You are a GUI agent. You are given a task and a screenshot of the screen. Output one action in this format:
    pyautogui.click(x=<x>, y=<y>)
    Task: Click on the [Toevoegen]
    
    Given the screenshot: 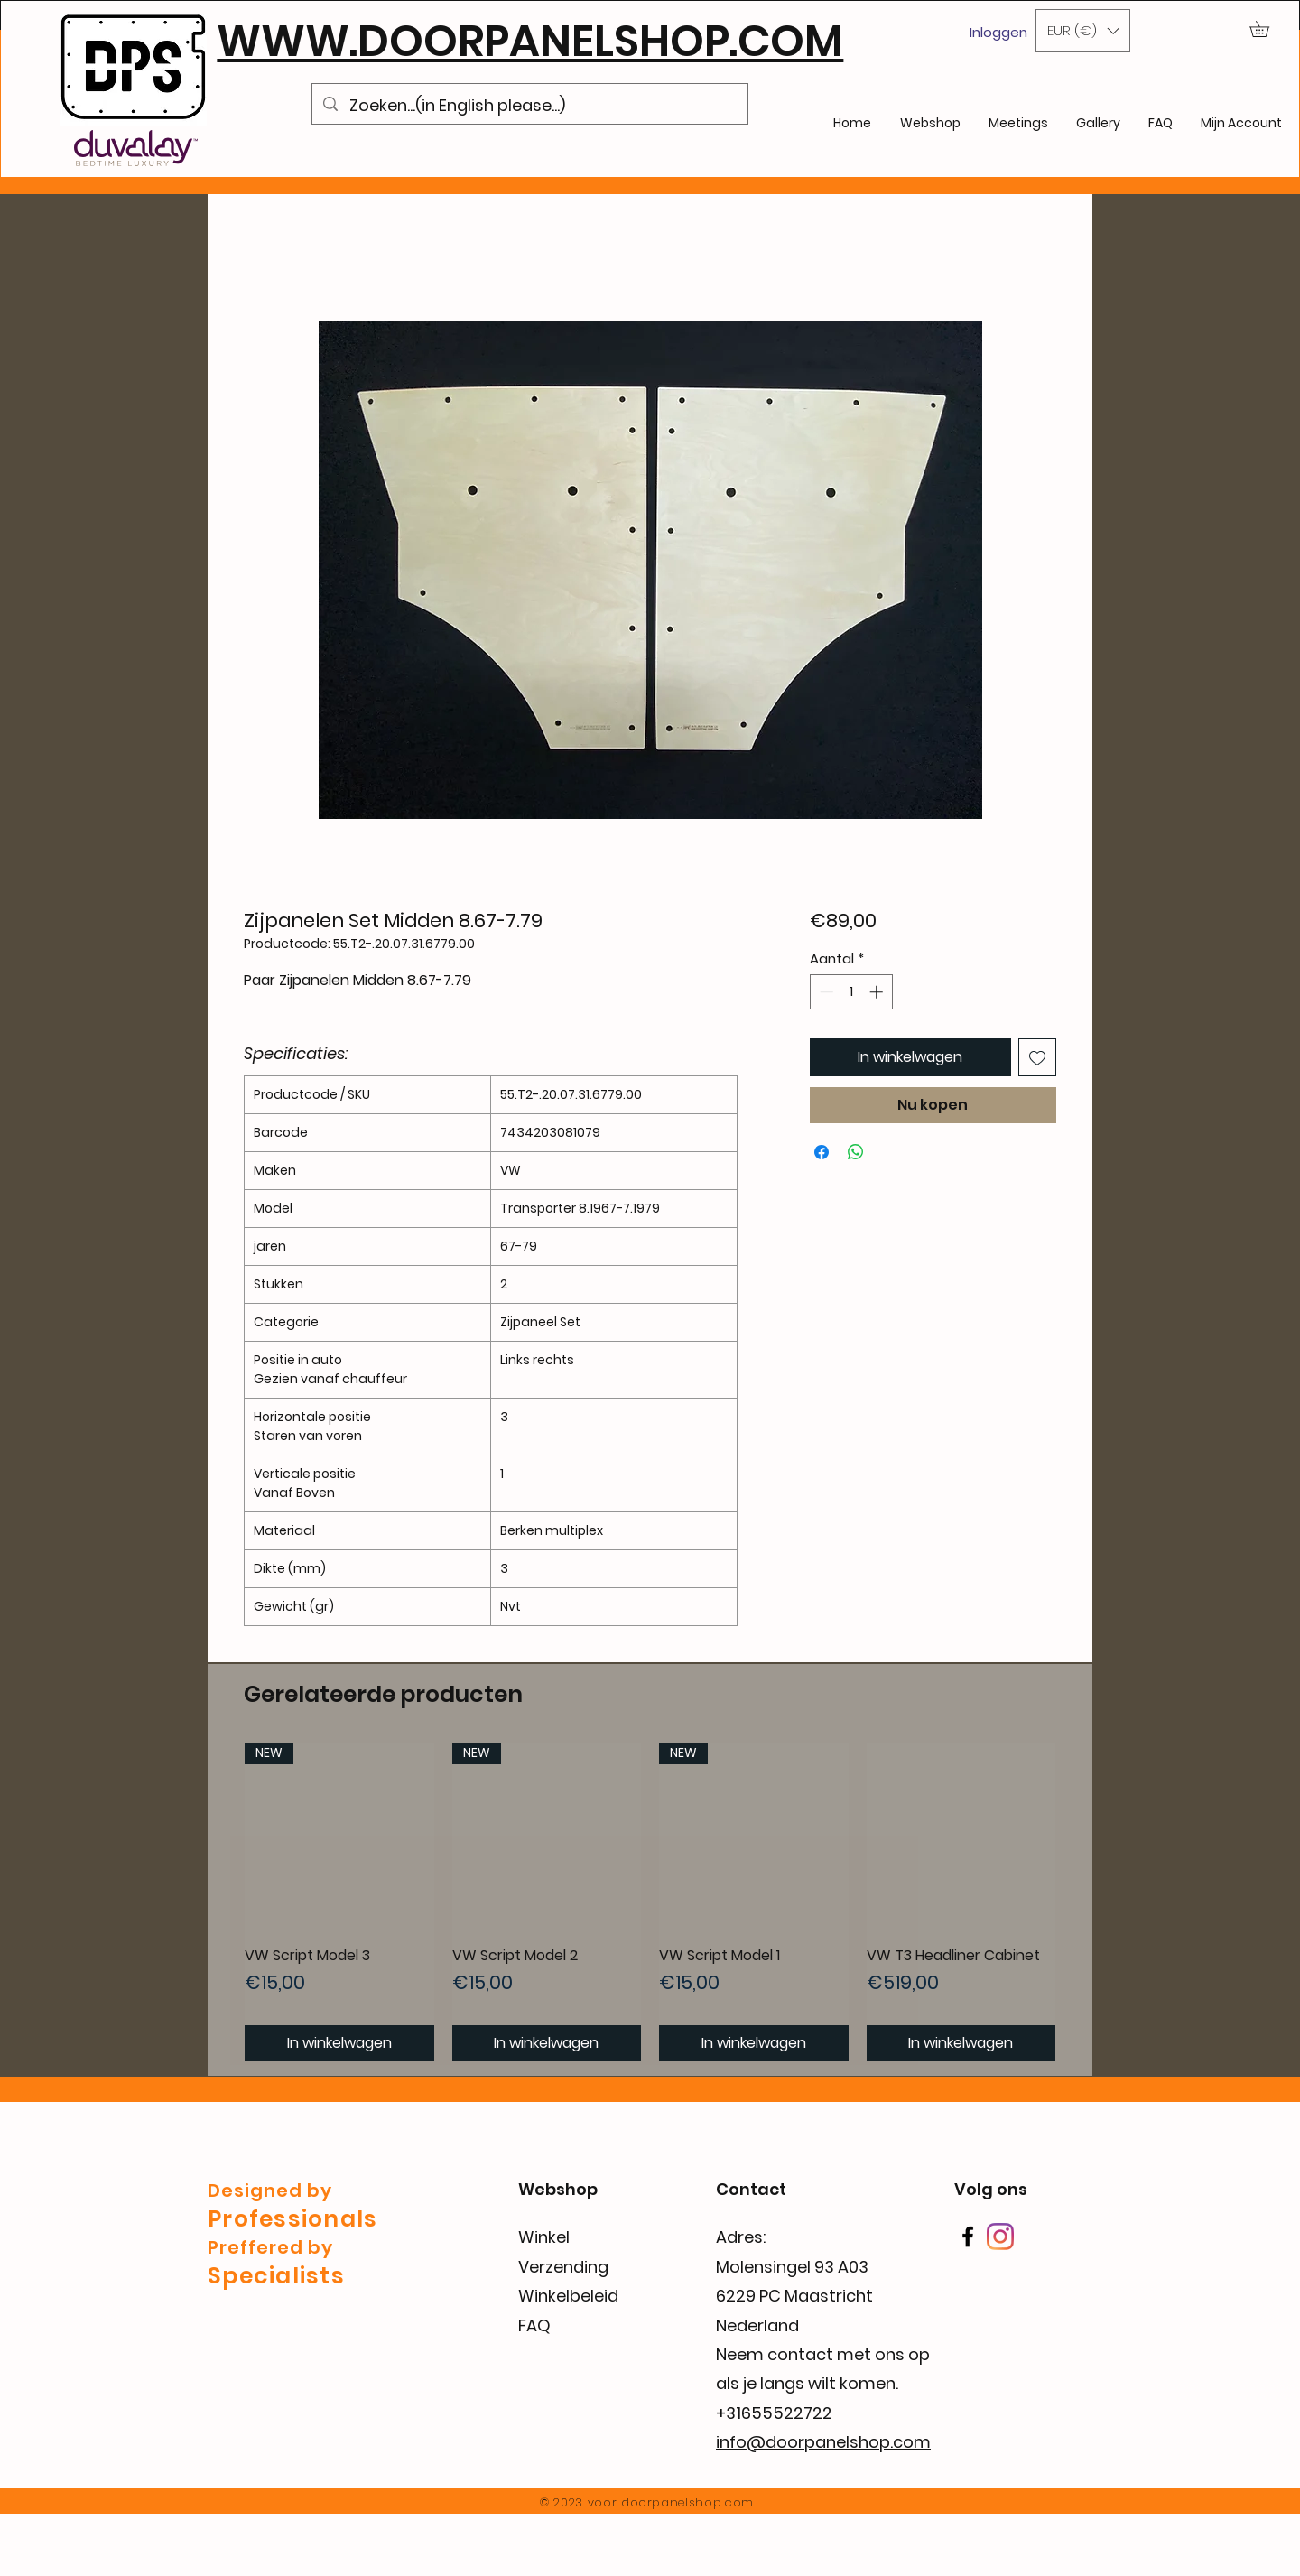 What is the action you would take?
    pyautogui.click(x=1037, y=1057)
    